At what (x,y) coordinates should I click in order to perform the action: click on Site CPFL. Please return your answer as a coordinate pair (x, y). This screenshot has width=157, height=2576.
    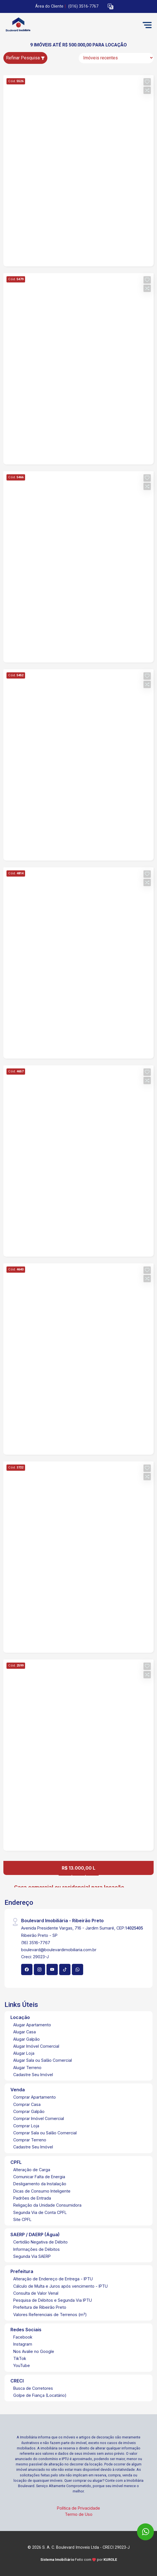
    Looking at the image, I should click on (22, 2219).